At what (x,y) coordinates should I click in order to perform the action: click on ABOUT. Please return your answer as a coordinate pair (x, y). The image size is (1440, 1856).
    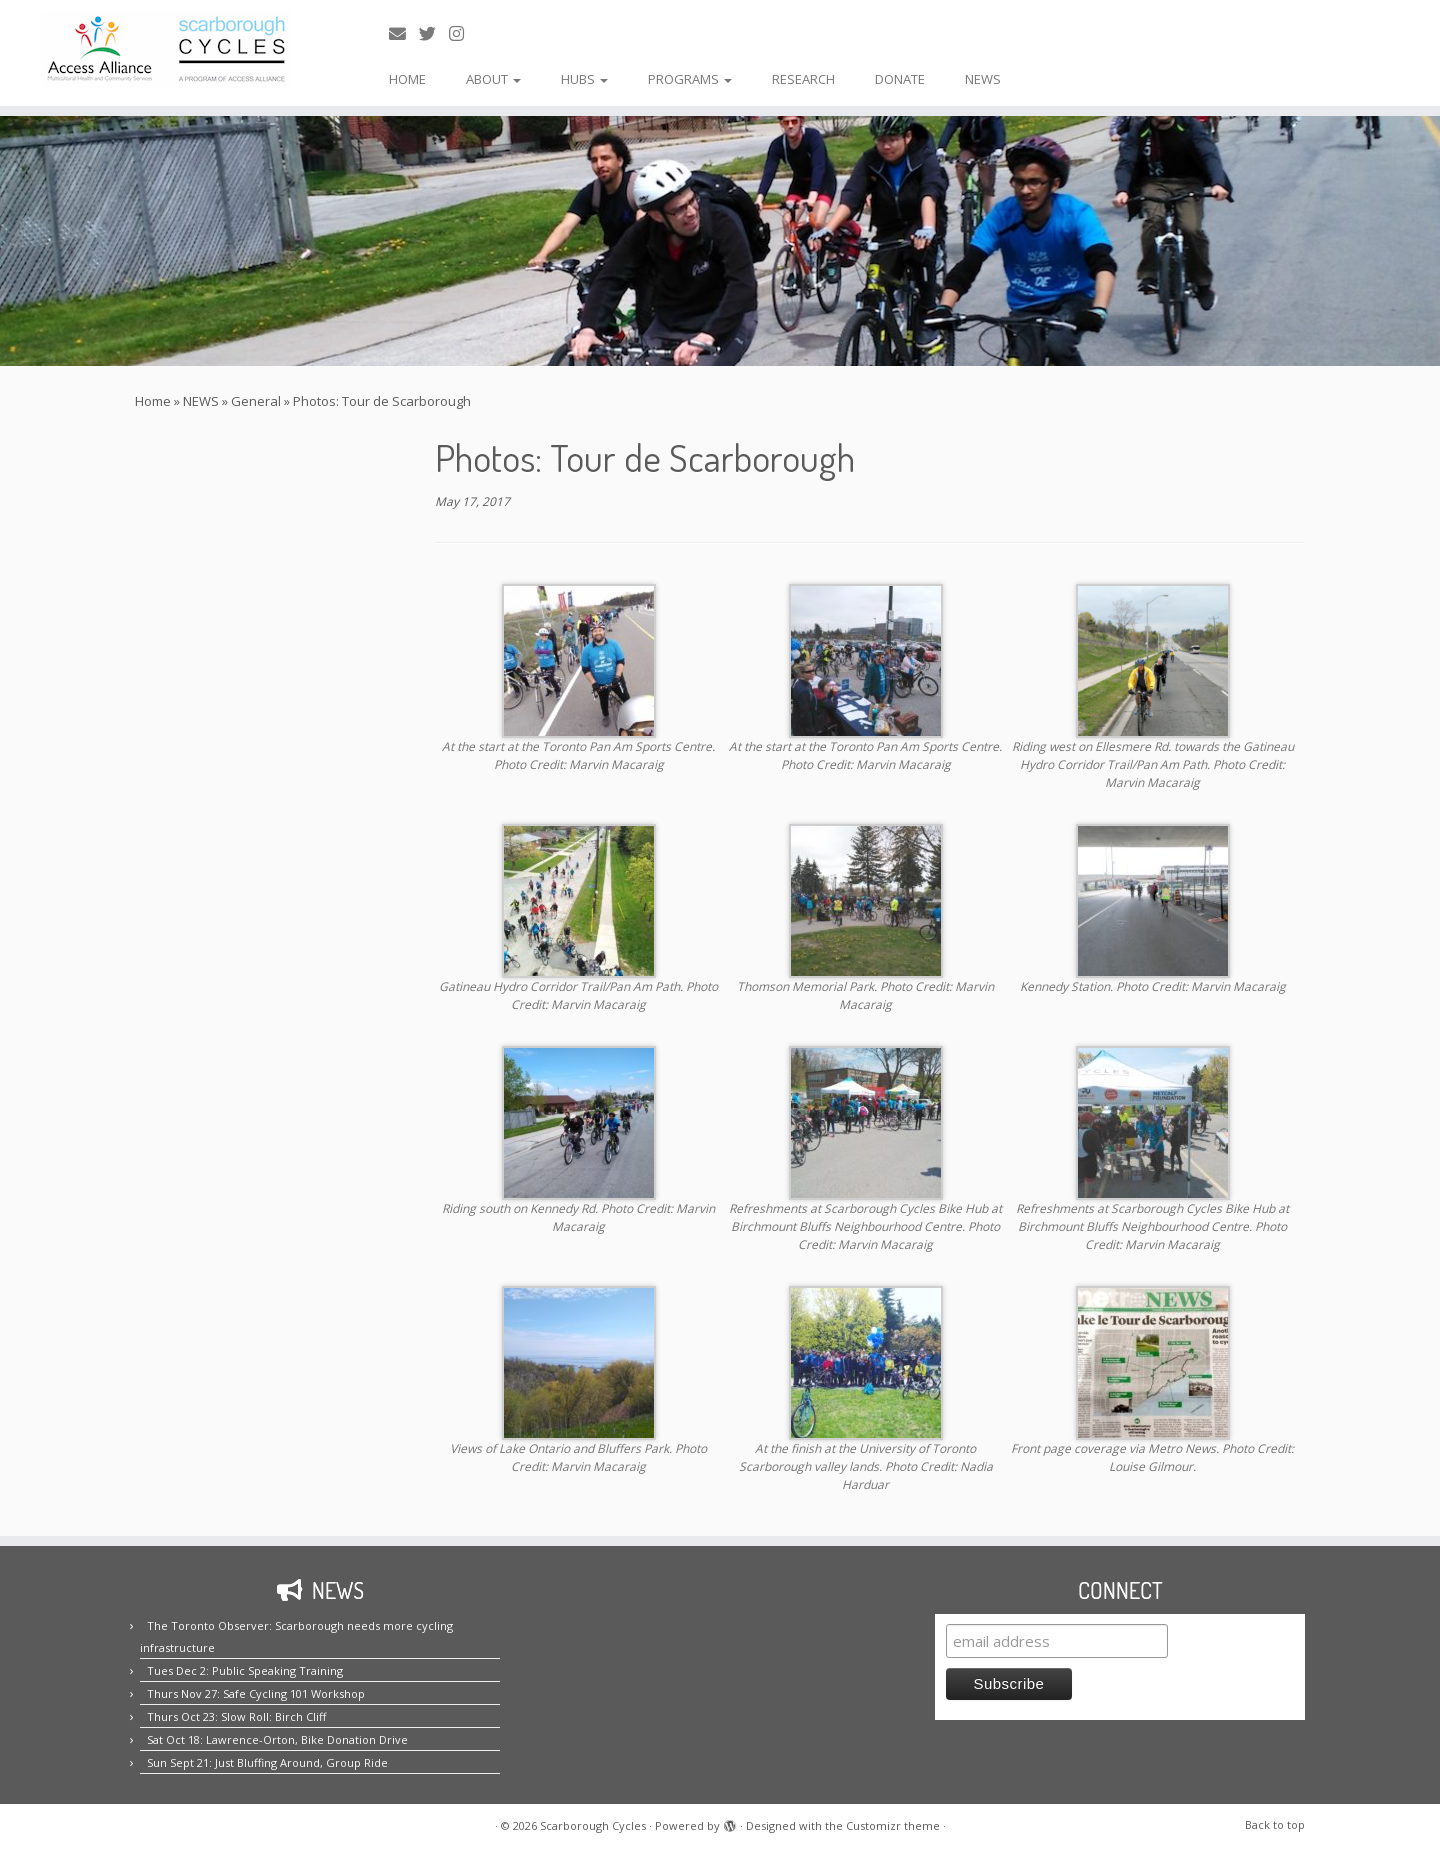
    Looking at the image, I should click on (493, 79).